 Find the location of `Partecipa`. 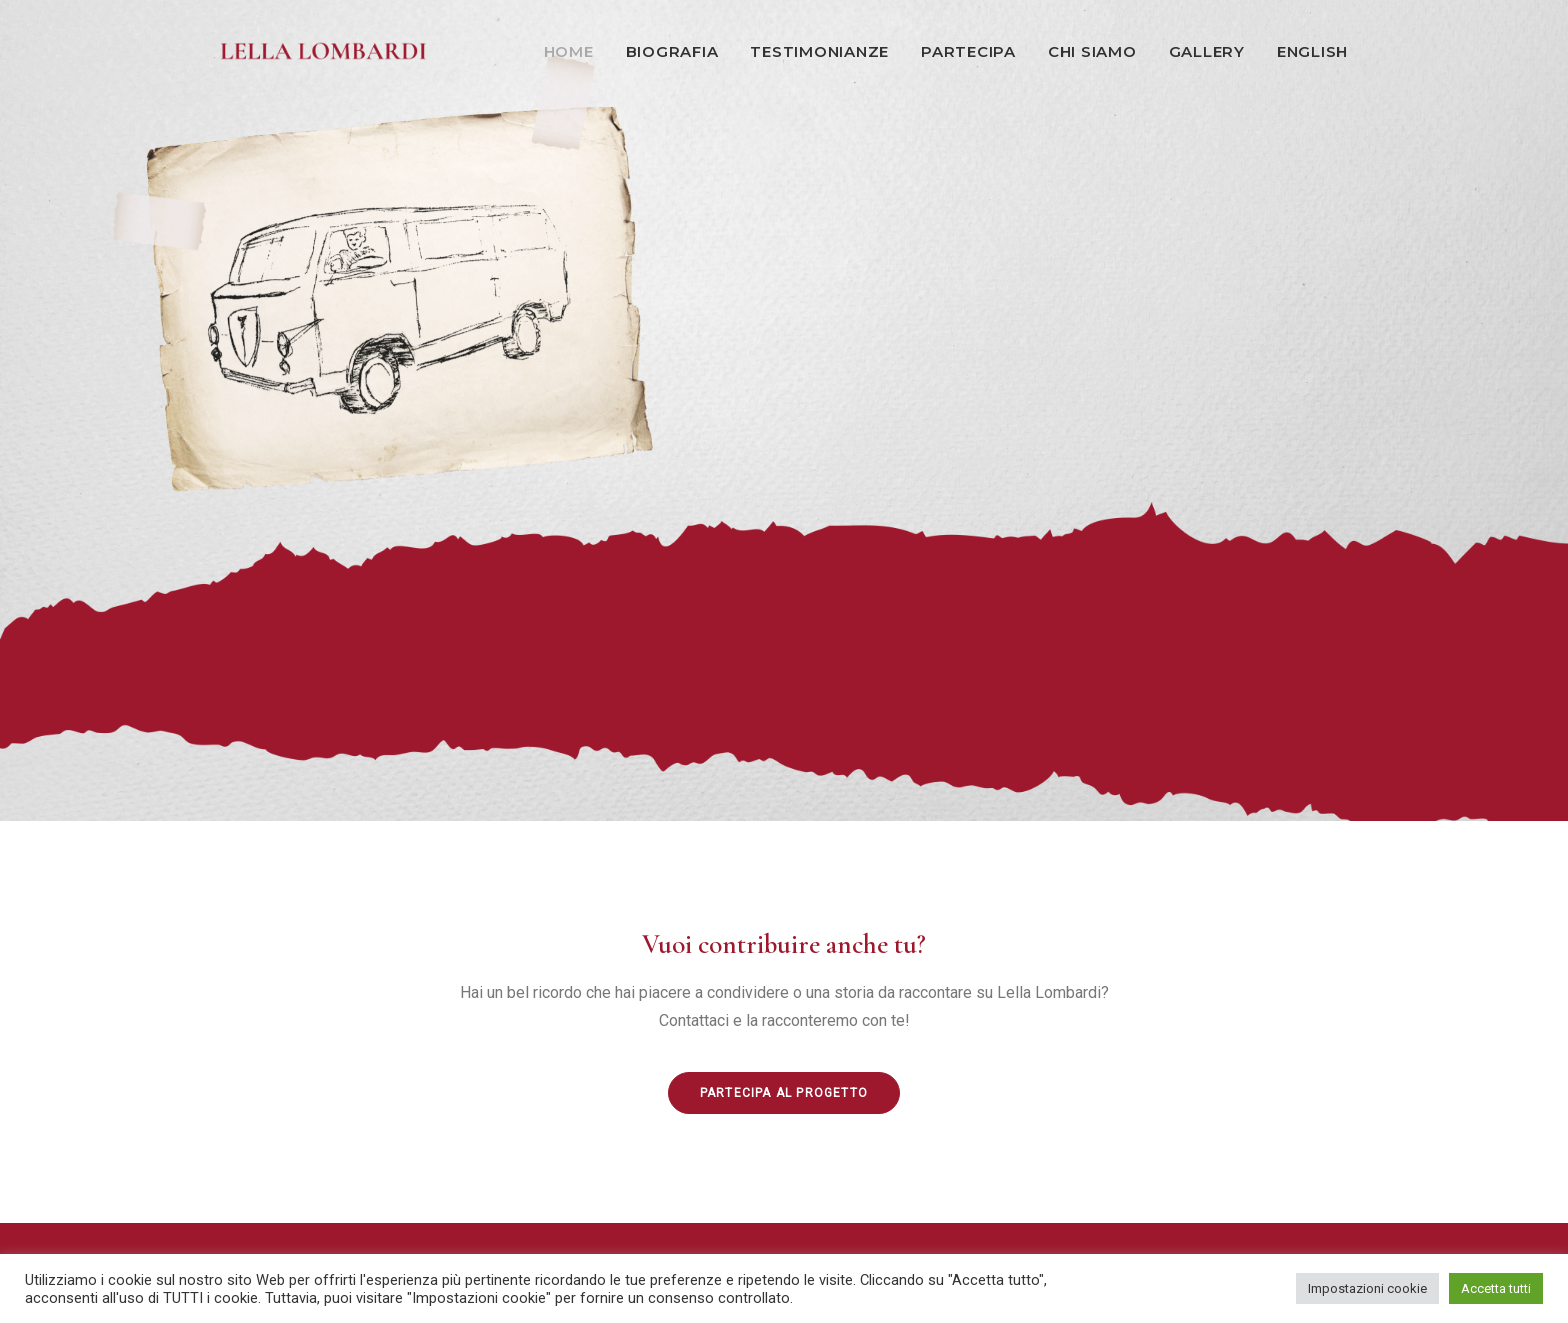

Partecipa is located at coordinates (968, 51).